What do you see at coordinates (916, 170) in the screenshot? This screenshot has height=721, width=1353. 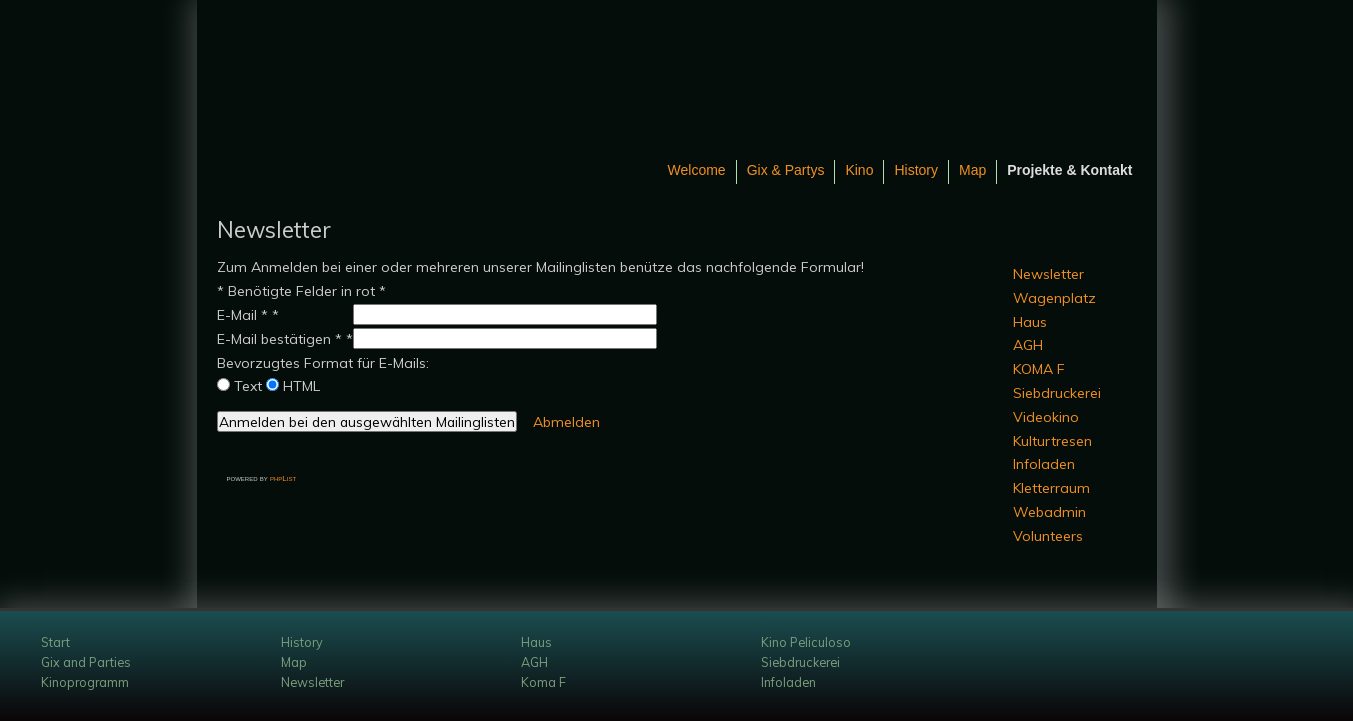 I see `History` at bounding box center [916, 170].